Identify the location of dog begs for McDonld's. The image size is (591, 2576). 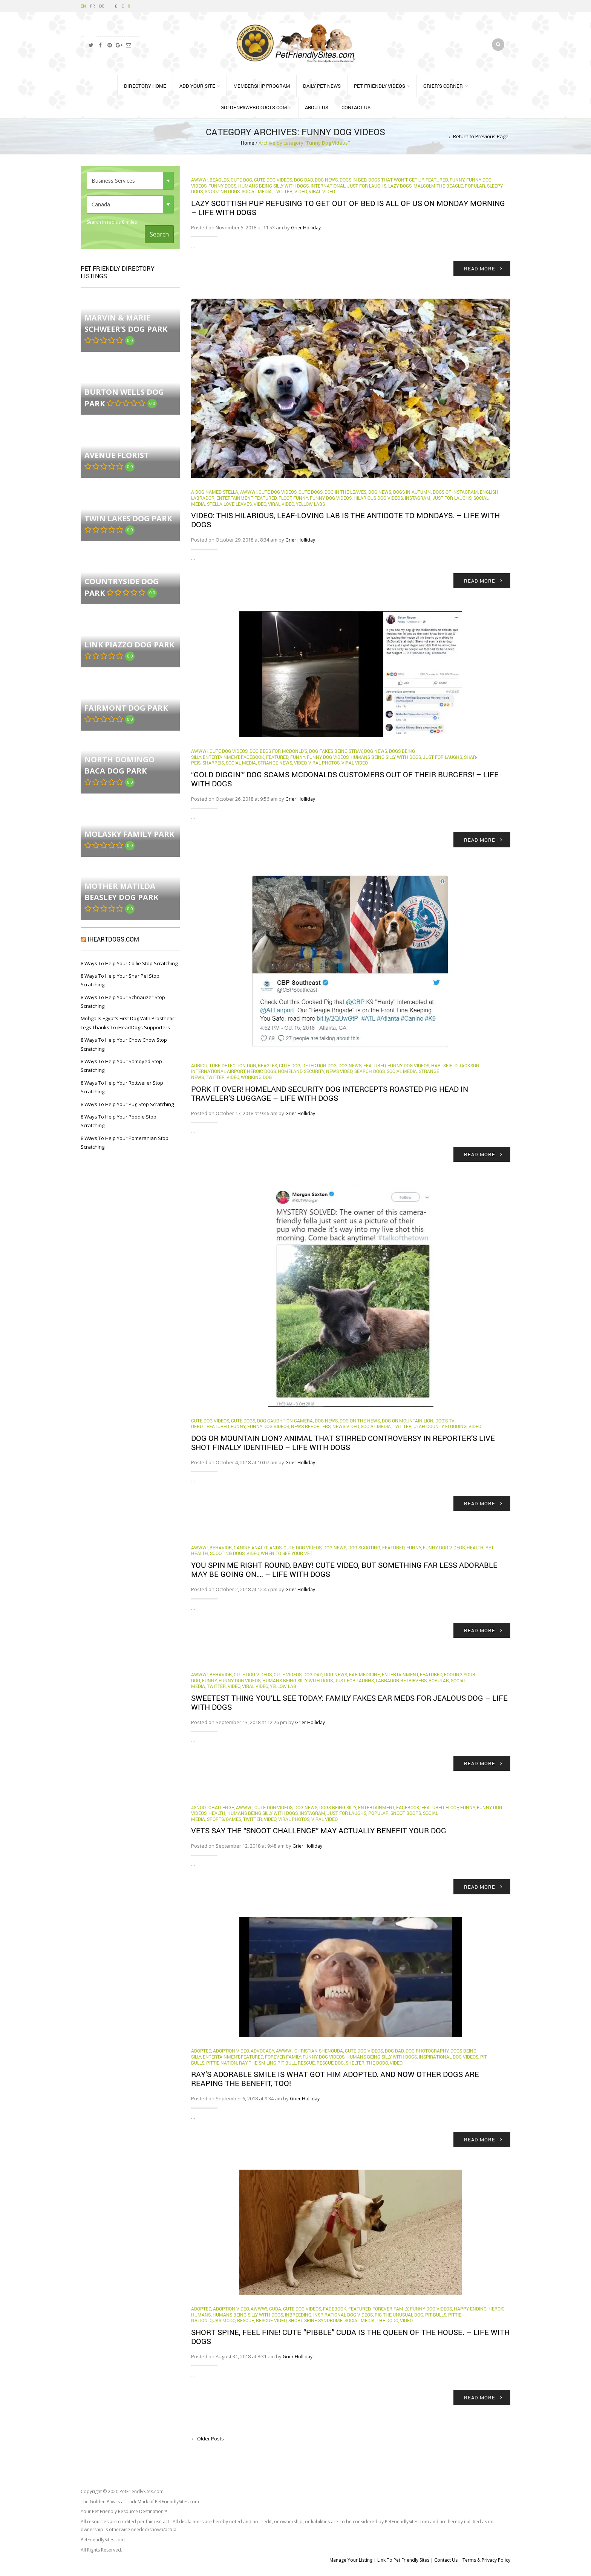
(278, 751).